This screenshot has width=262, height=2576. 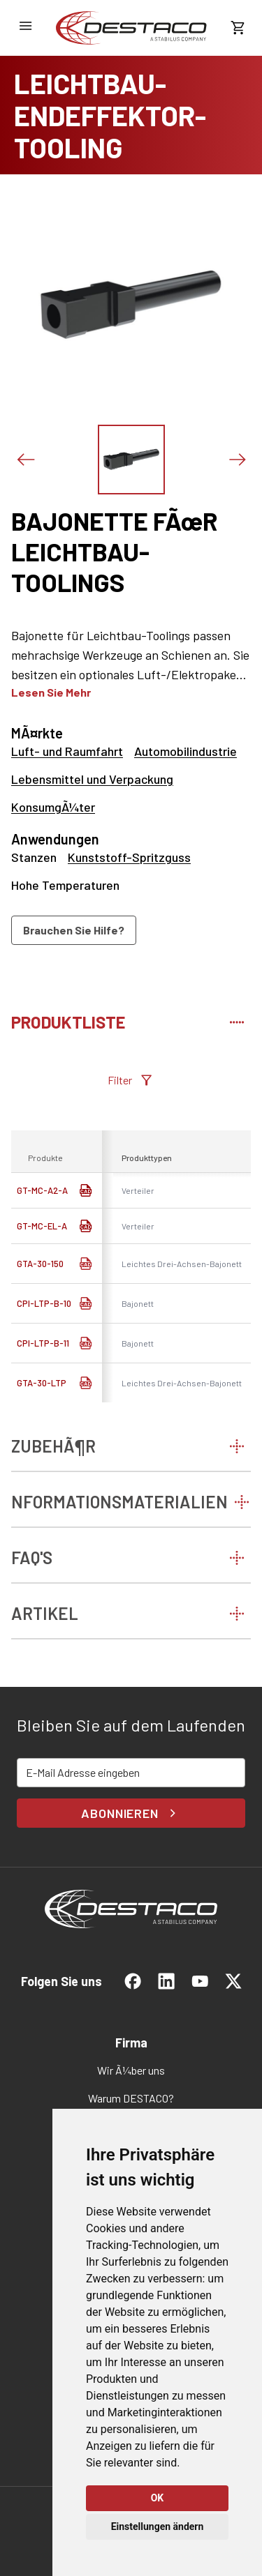 What do you see at coordinates (67, 751) in the screenshot?
I see `Luft- und Raumfahrt [link]` at bounding box center [67, 751].